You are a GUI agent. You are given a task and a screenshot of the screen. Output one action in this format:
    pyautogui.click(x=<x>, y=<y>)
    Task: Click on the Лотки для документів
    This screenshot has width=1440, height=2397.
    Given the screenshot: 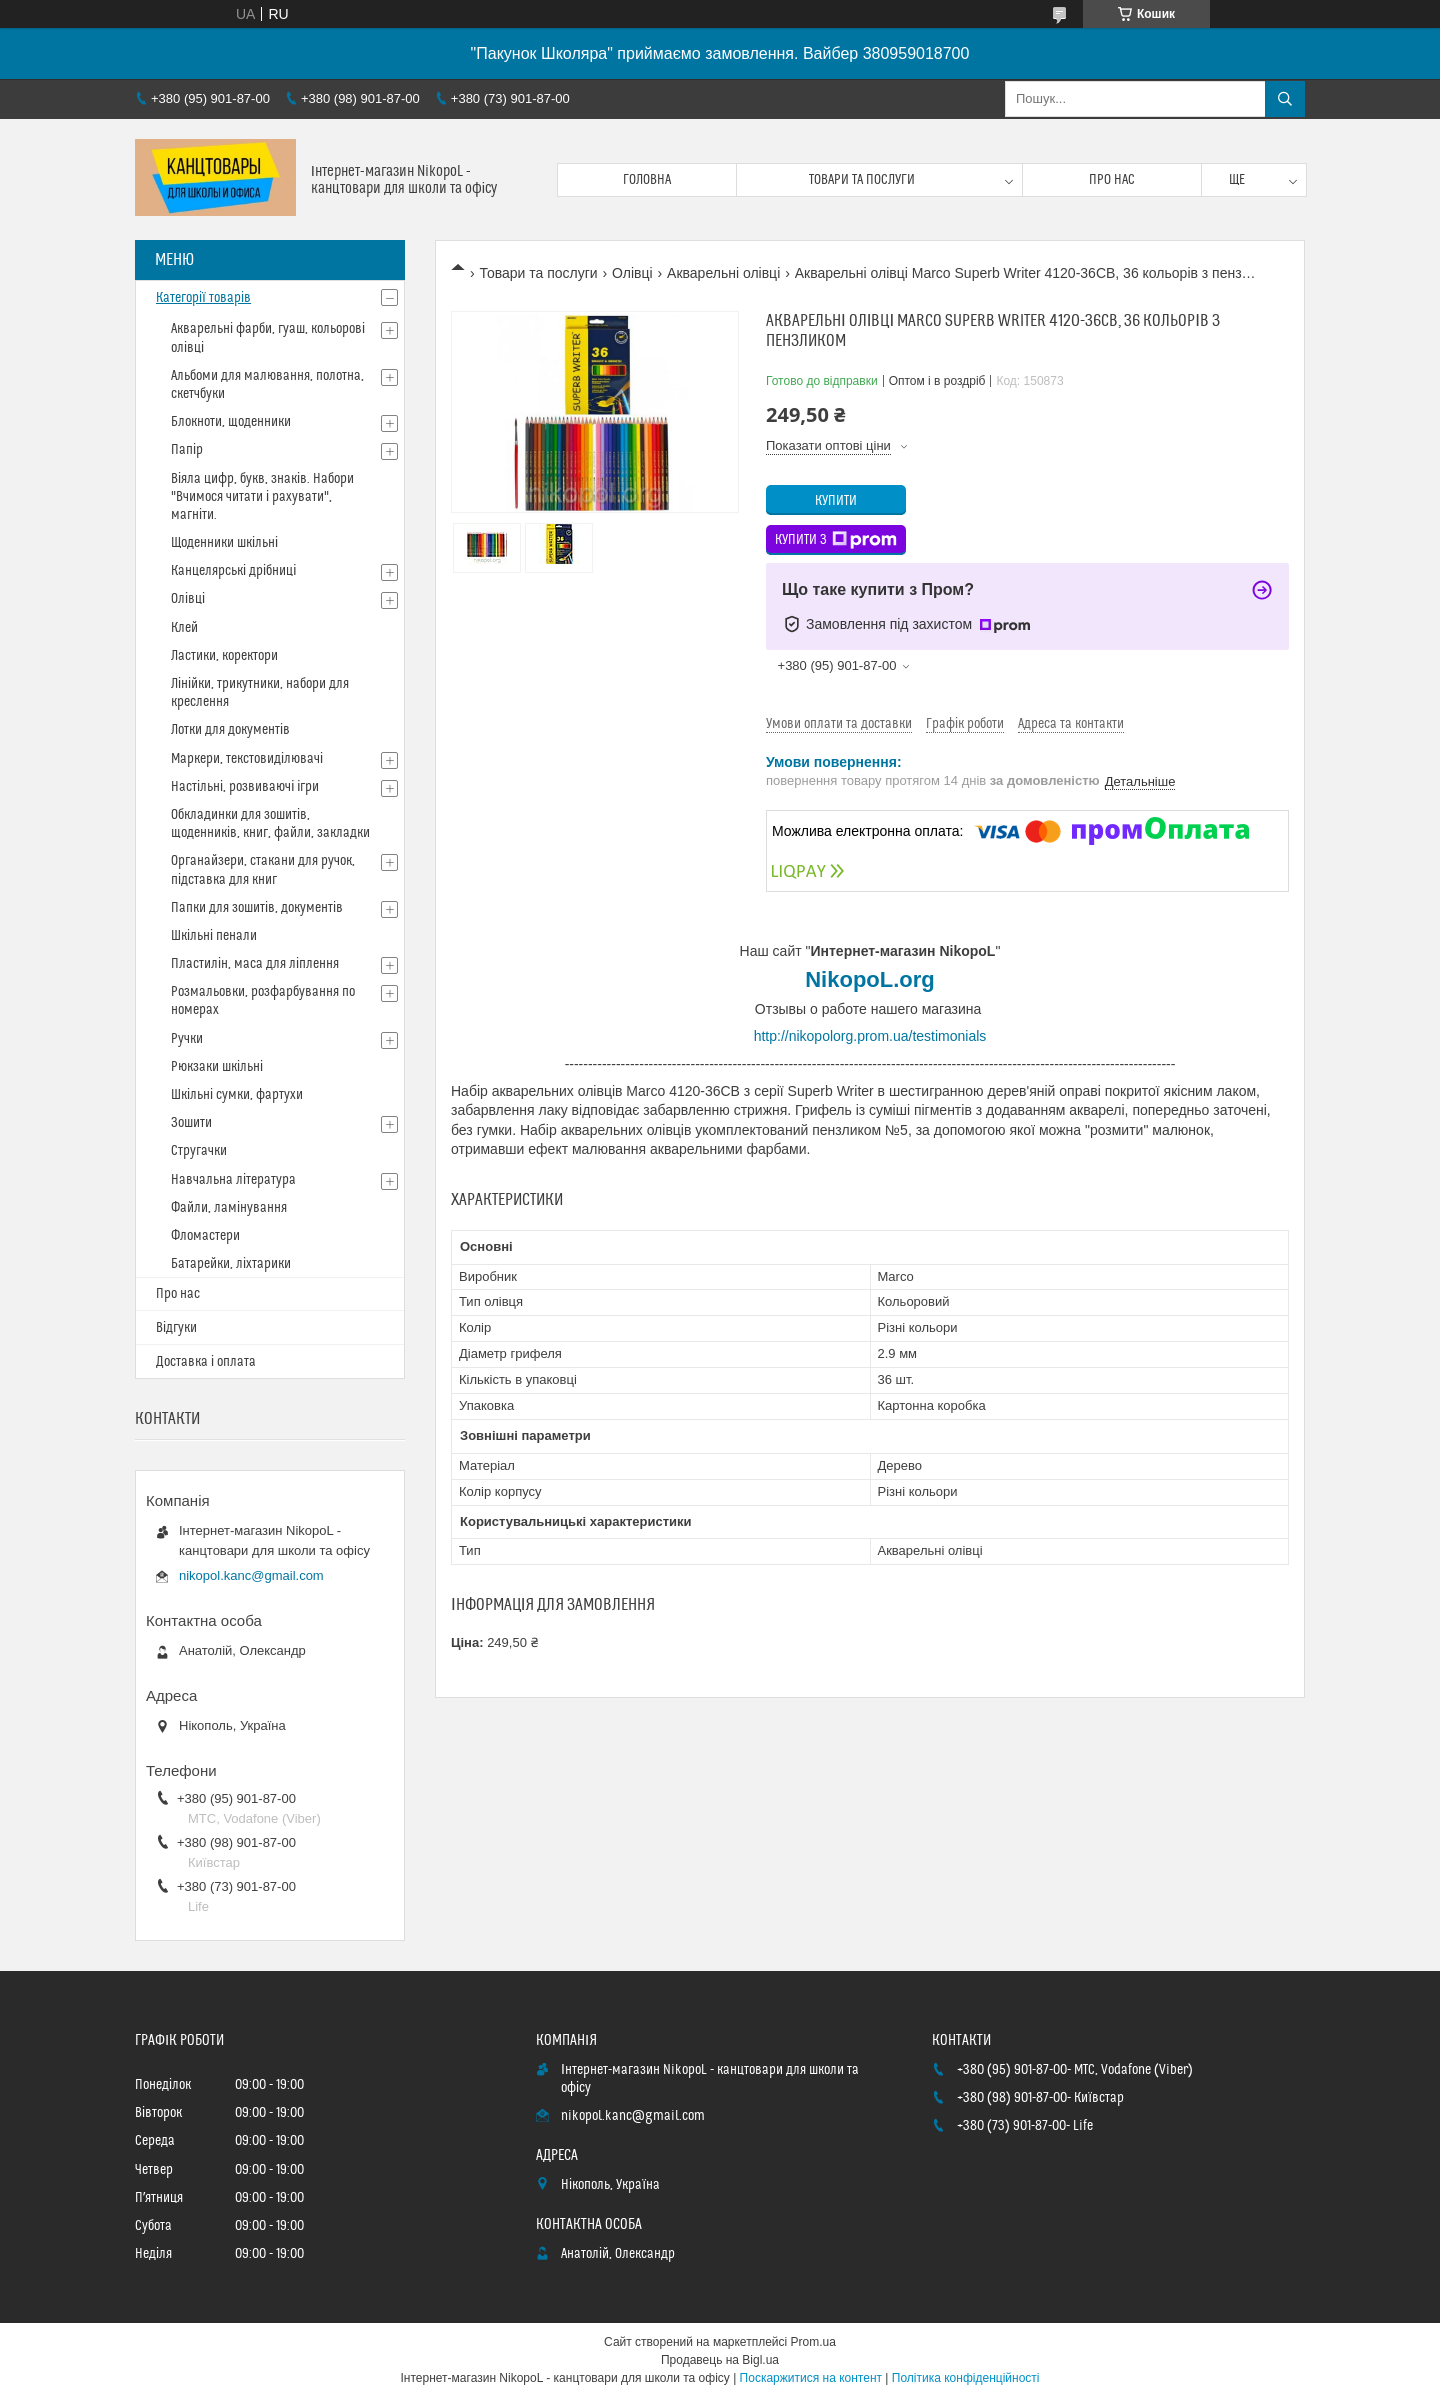 What is the action you would take?
    pyautogui.click(x=230, y=730)
    